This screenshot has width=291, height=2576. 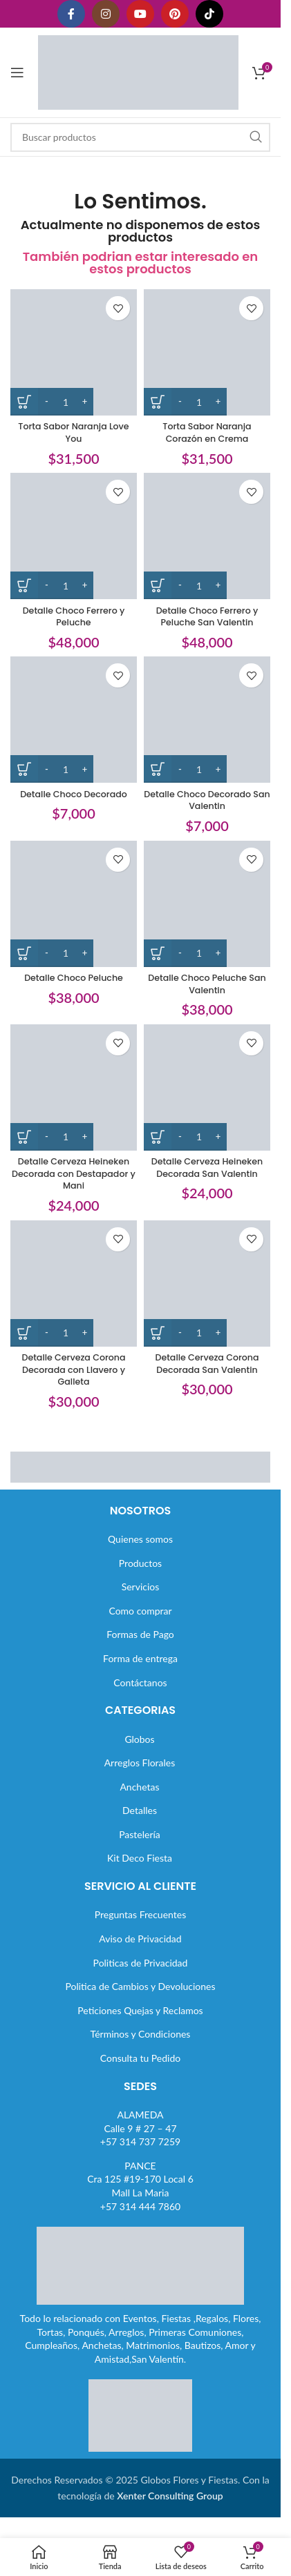 I want to click on Kit Deco Fiesta, so click(x=139, y=1858).